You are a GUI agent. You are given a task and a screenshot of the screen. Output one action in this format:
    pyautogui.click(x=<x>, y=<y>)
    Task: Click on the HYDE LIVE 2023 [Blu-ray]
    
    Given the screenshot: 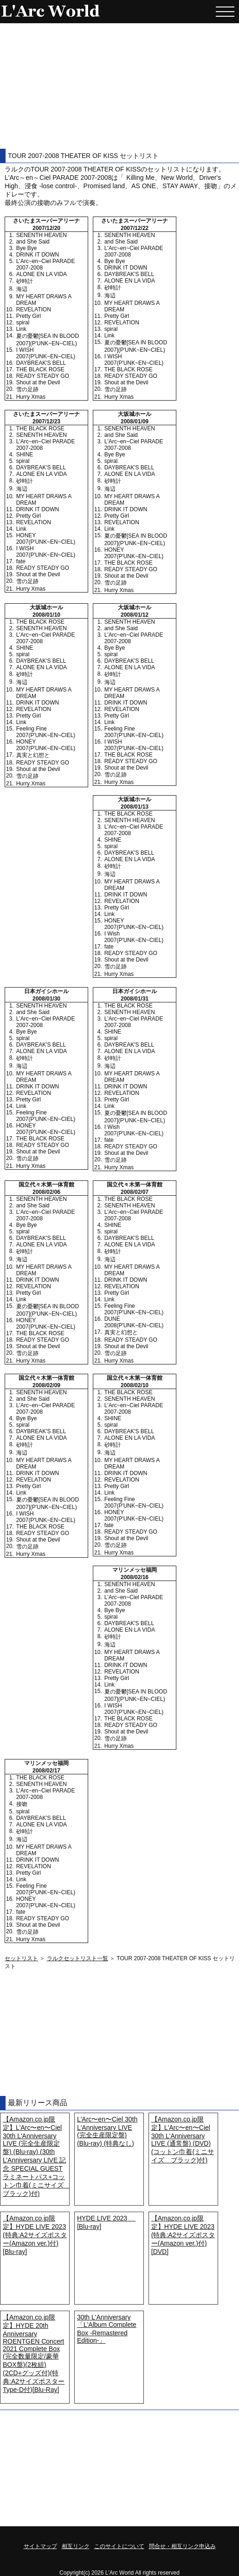 What is the action you would take?
    pyautogui.click(x=106, y=2222)
    